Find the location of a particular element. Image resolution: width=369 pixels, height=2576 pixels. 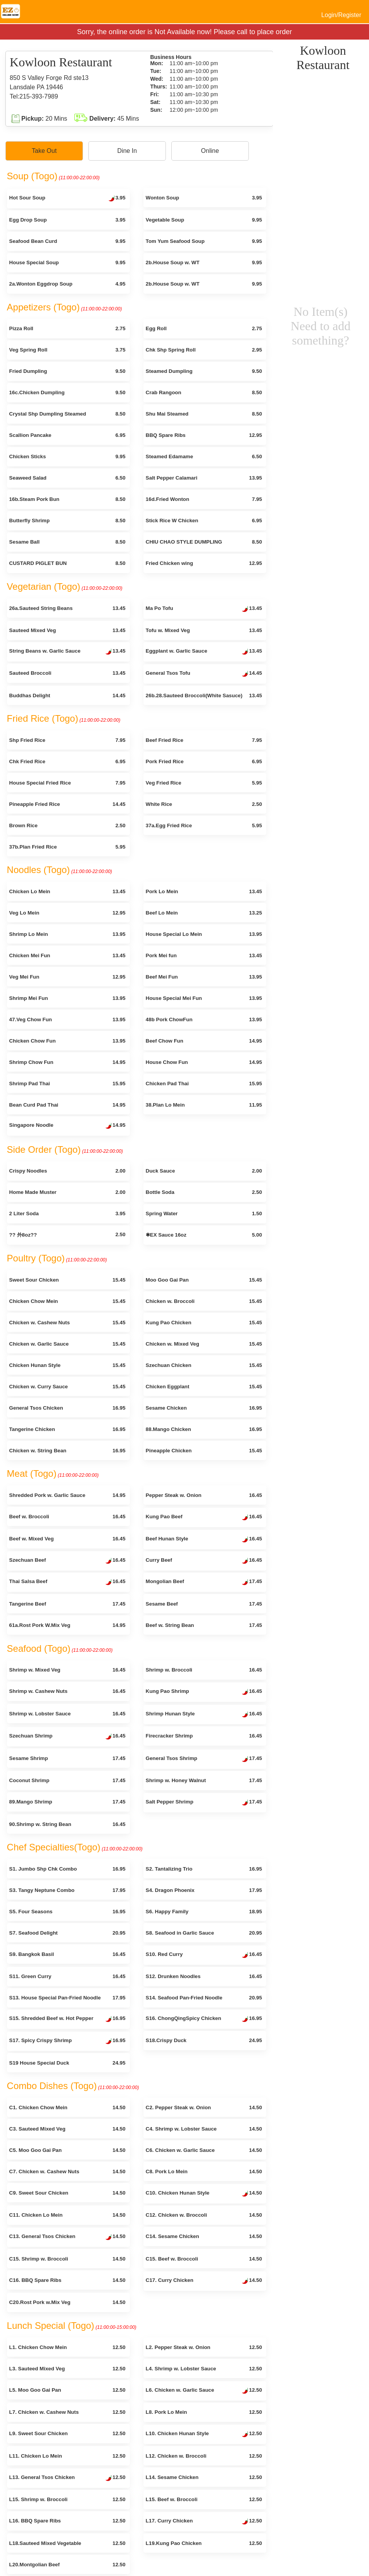

Veg Mei Fun is located at coordinates (67, 977).